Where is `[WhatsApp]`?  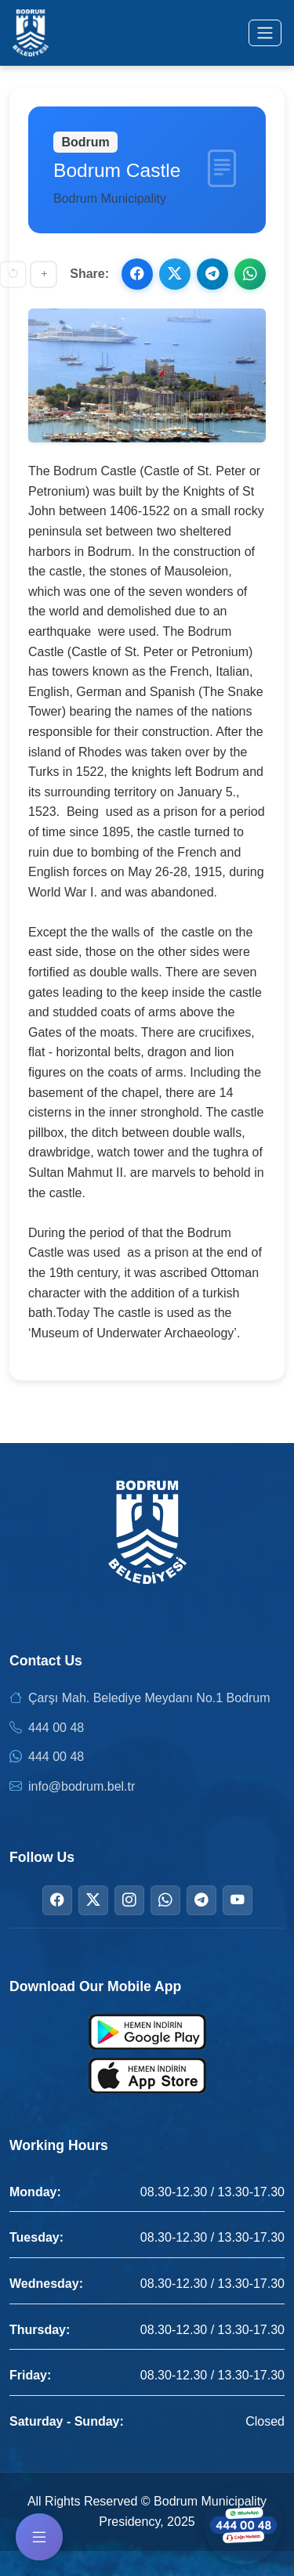 [WhatsApp] is located at coordinates (165, 1900).